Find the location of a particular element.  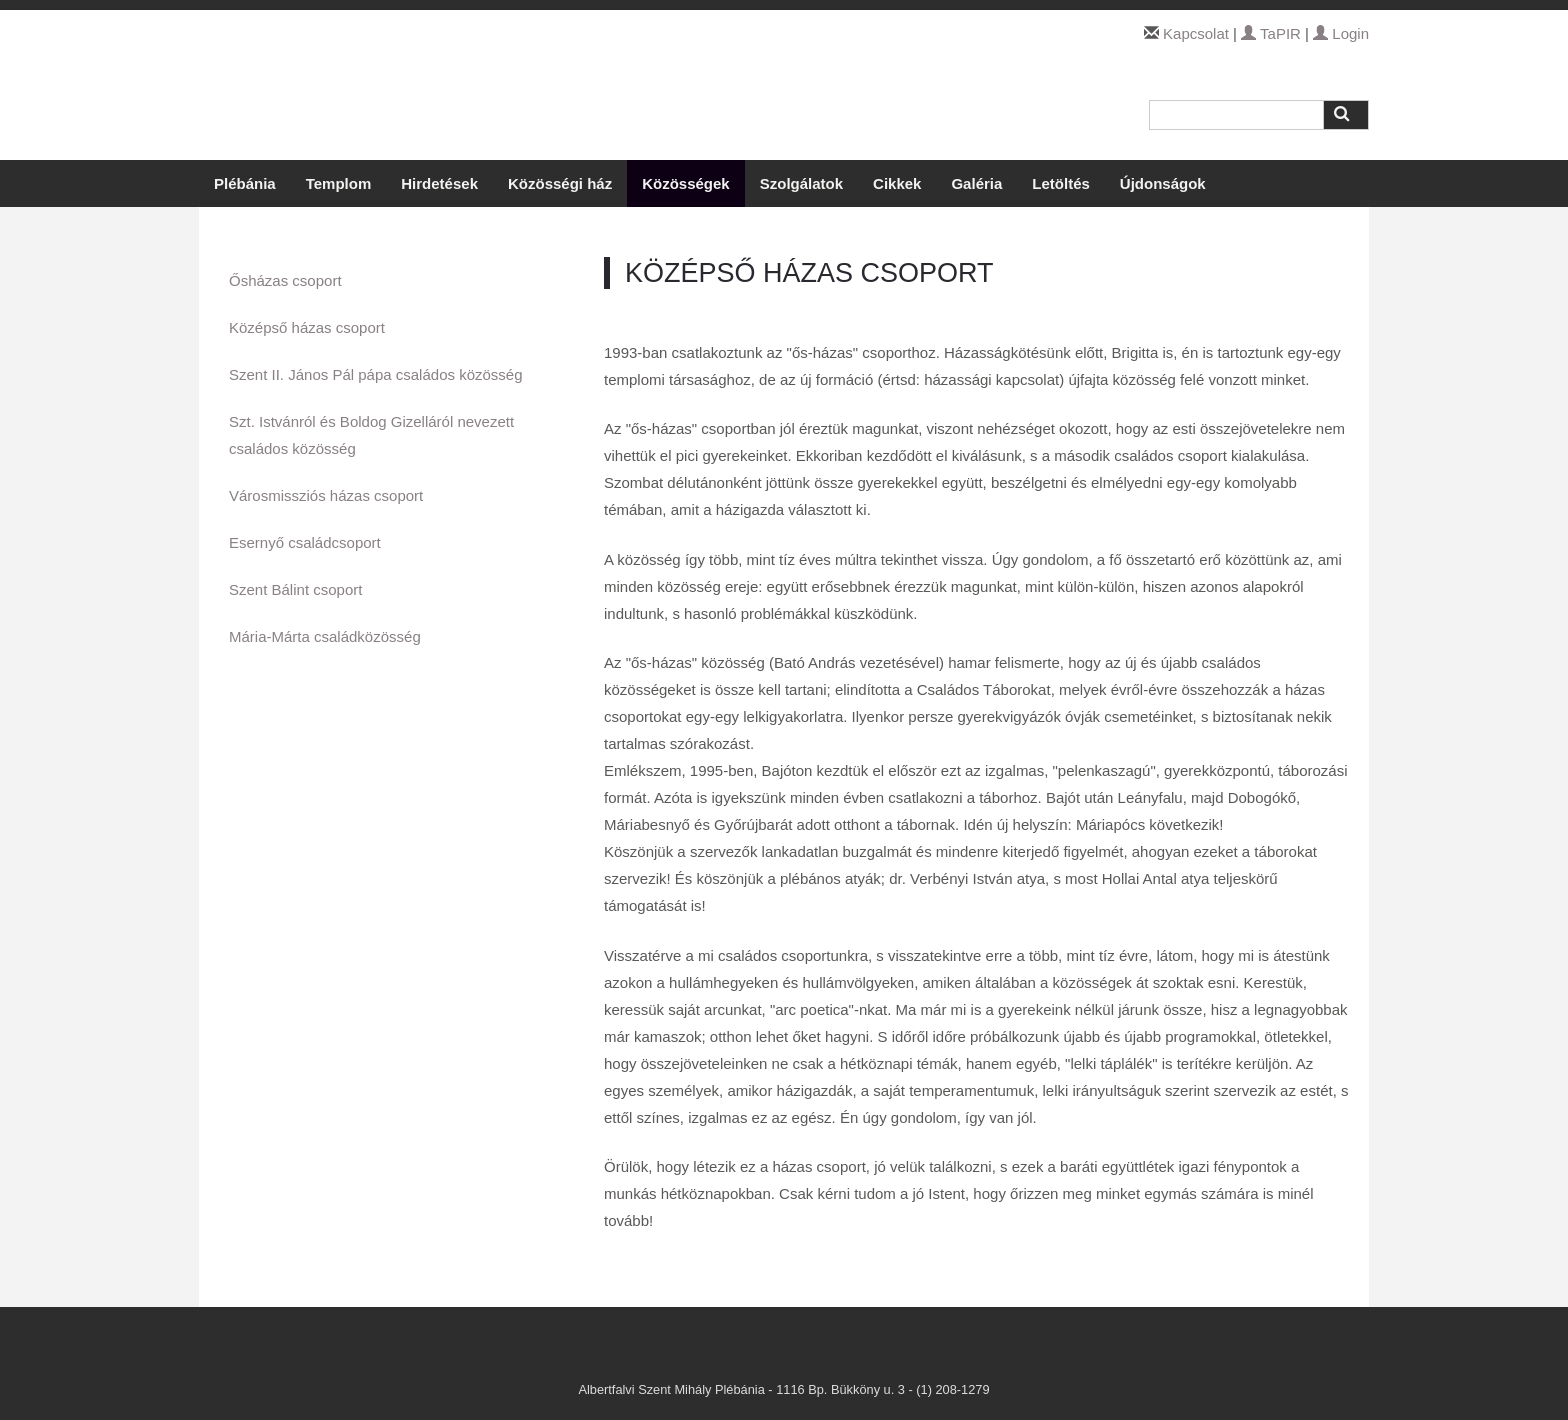

Városmissziós házas csoport is located at coordinates (326, 495).